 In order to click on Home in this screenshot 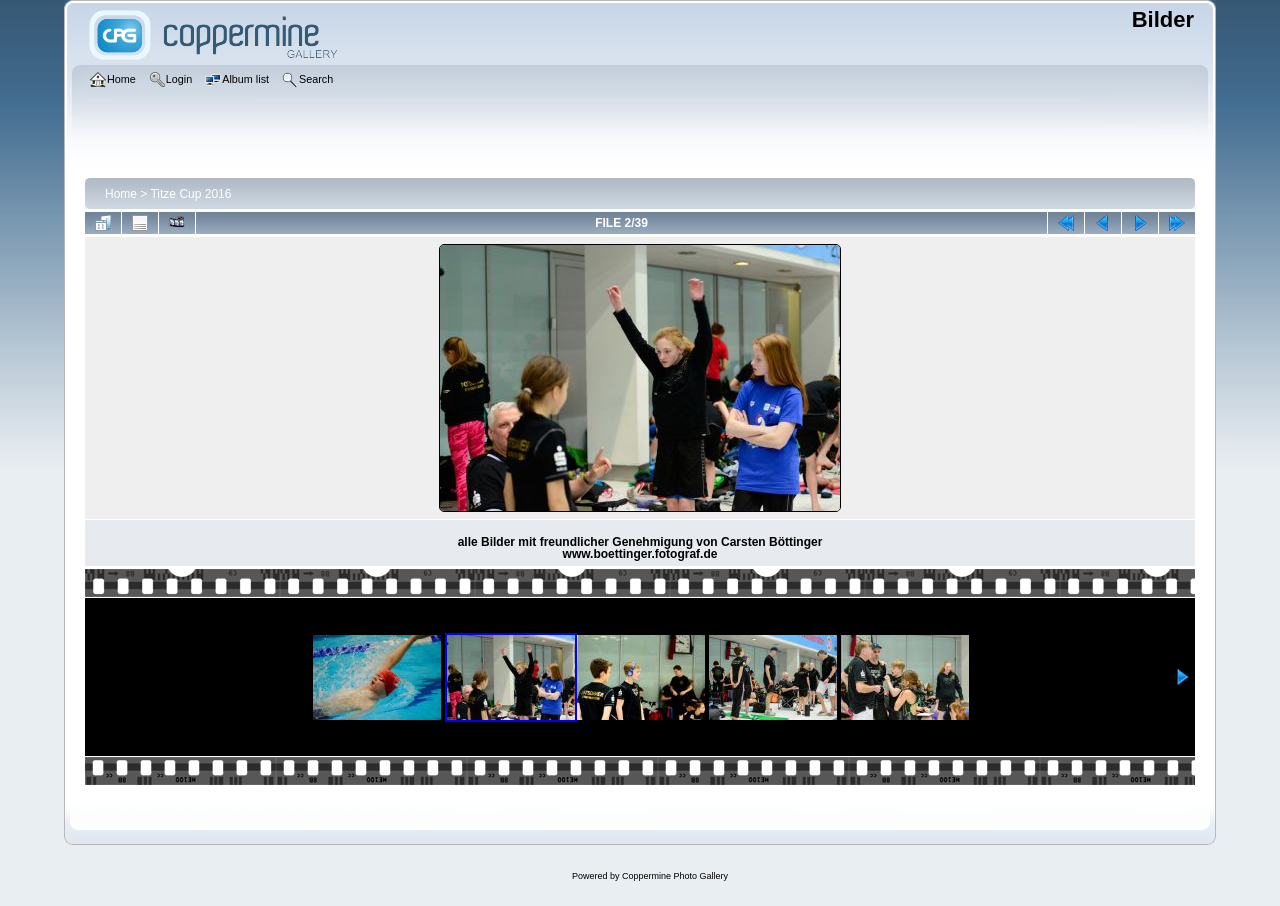, I will do `click(121, 194)`.